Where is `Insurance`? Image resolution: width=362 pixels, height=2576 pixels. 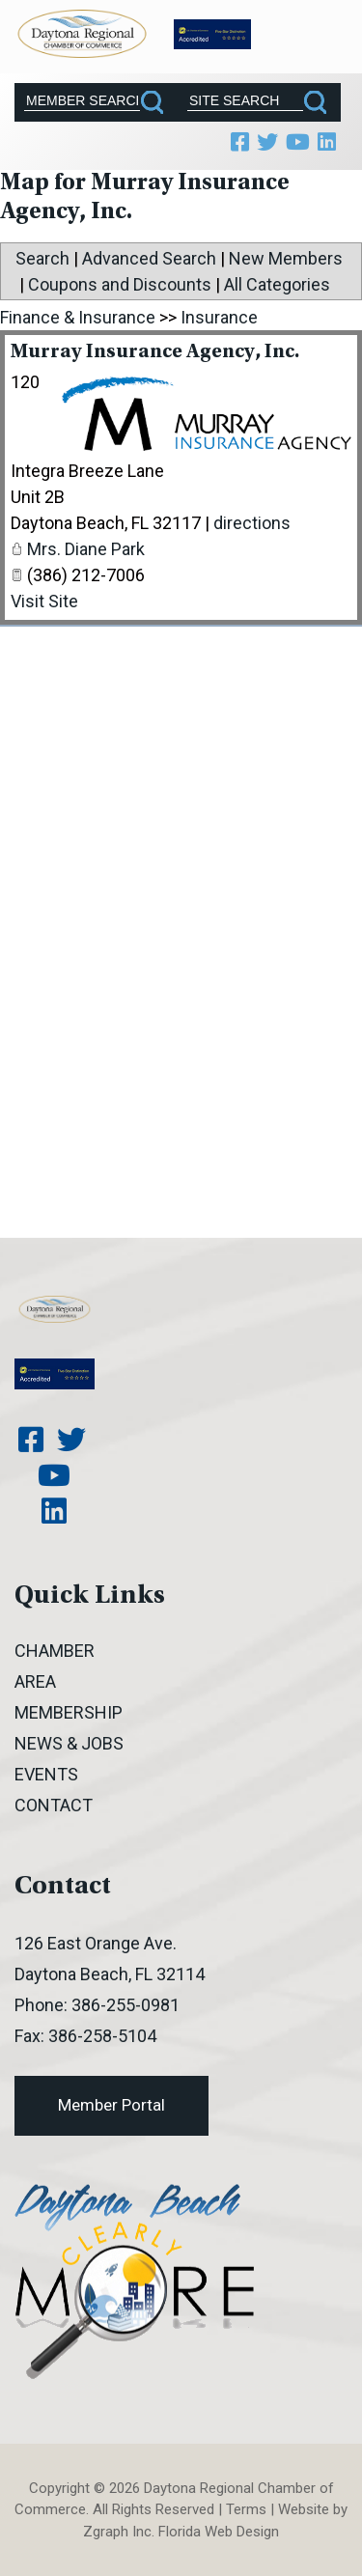
Insurance is located at coordinates (219, 317).